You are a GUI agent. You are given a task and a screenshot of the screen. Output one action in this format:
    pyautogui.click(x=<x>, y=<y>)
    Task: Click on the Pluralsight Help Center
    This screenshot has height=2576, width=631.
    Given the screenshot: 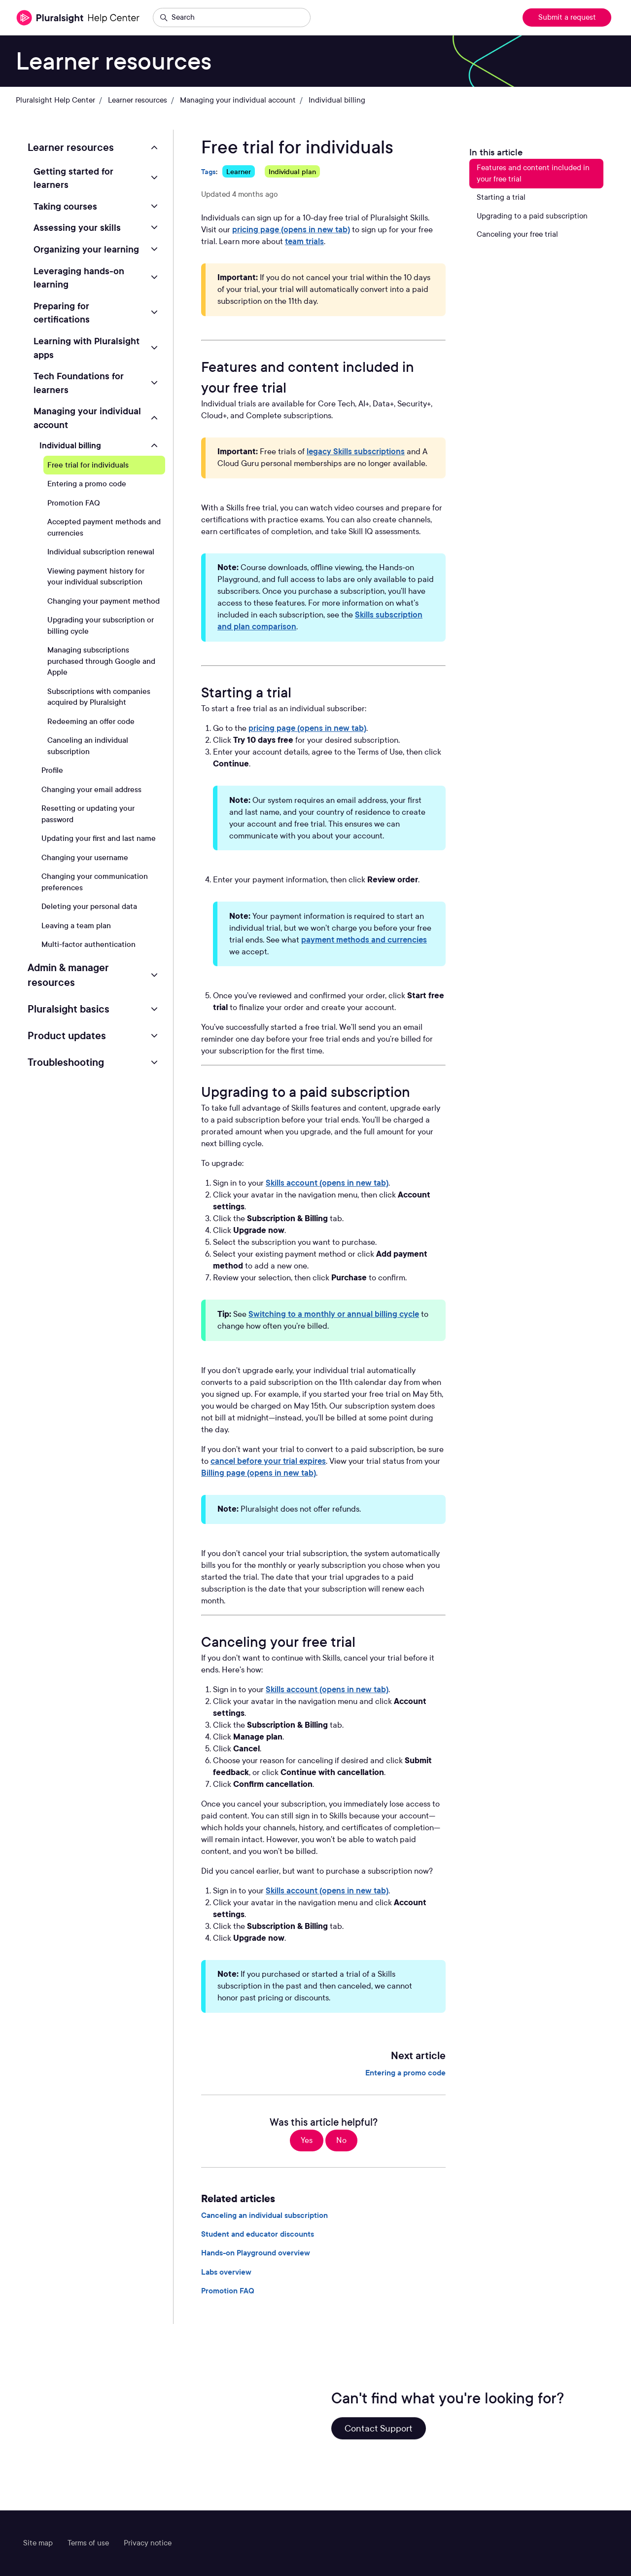 What is the action you would take?
    pyautogui.click(x=55, y=100)
    